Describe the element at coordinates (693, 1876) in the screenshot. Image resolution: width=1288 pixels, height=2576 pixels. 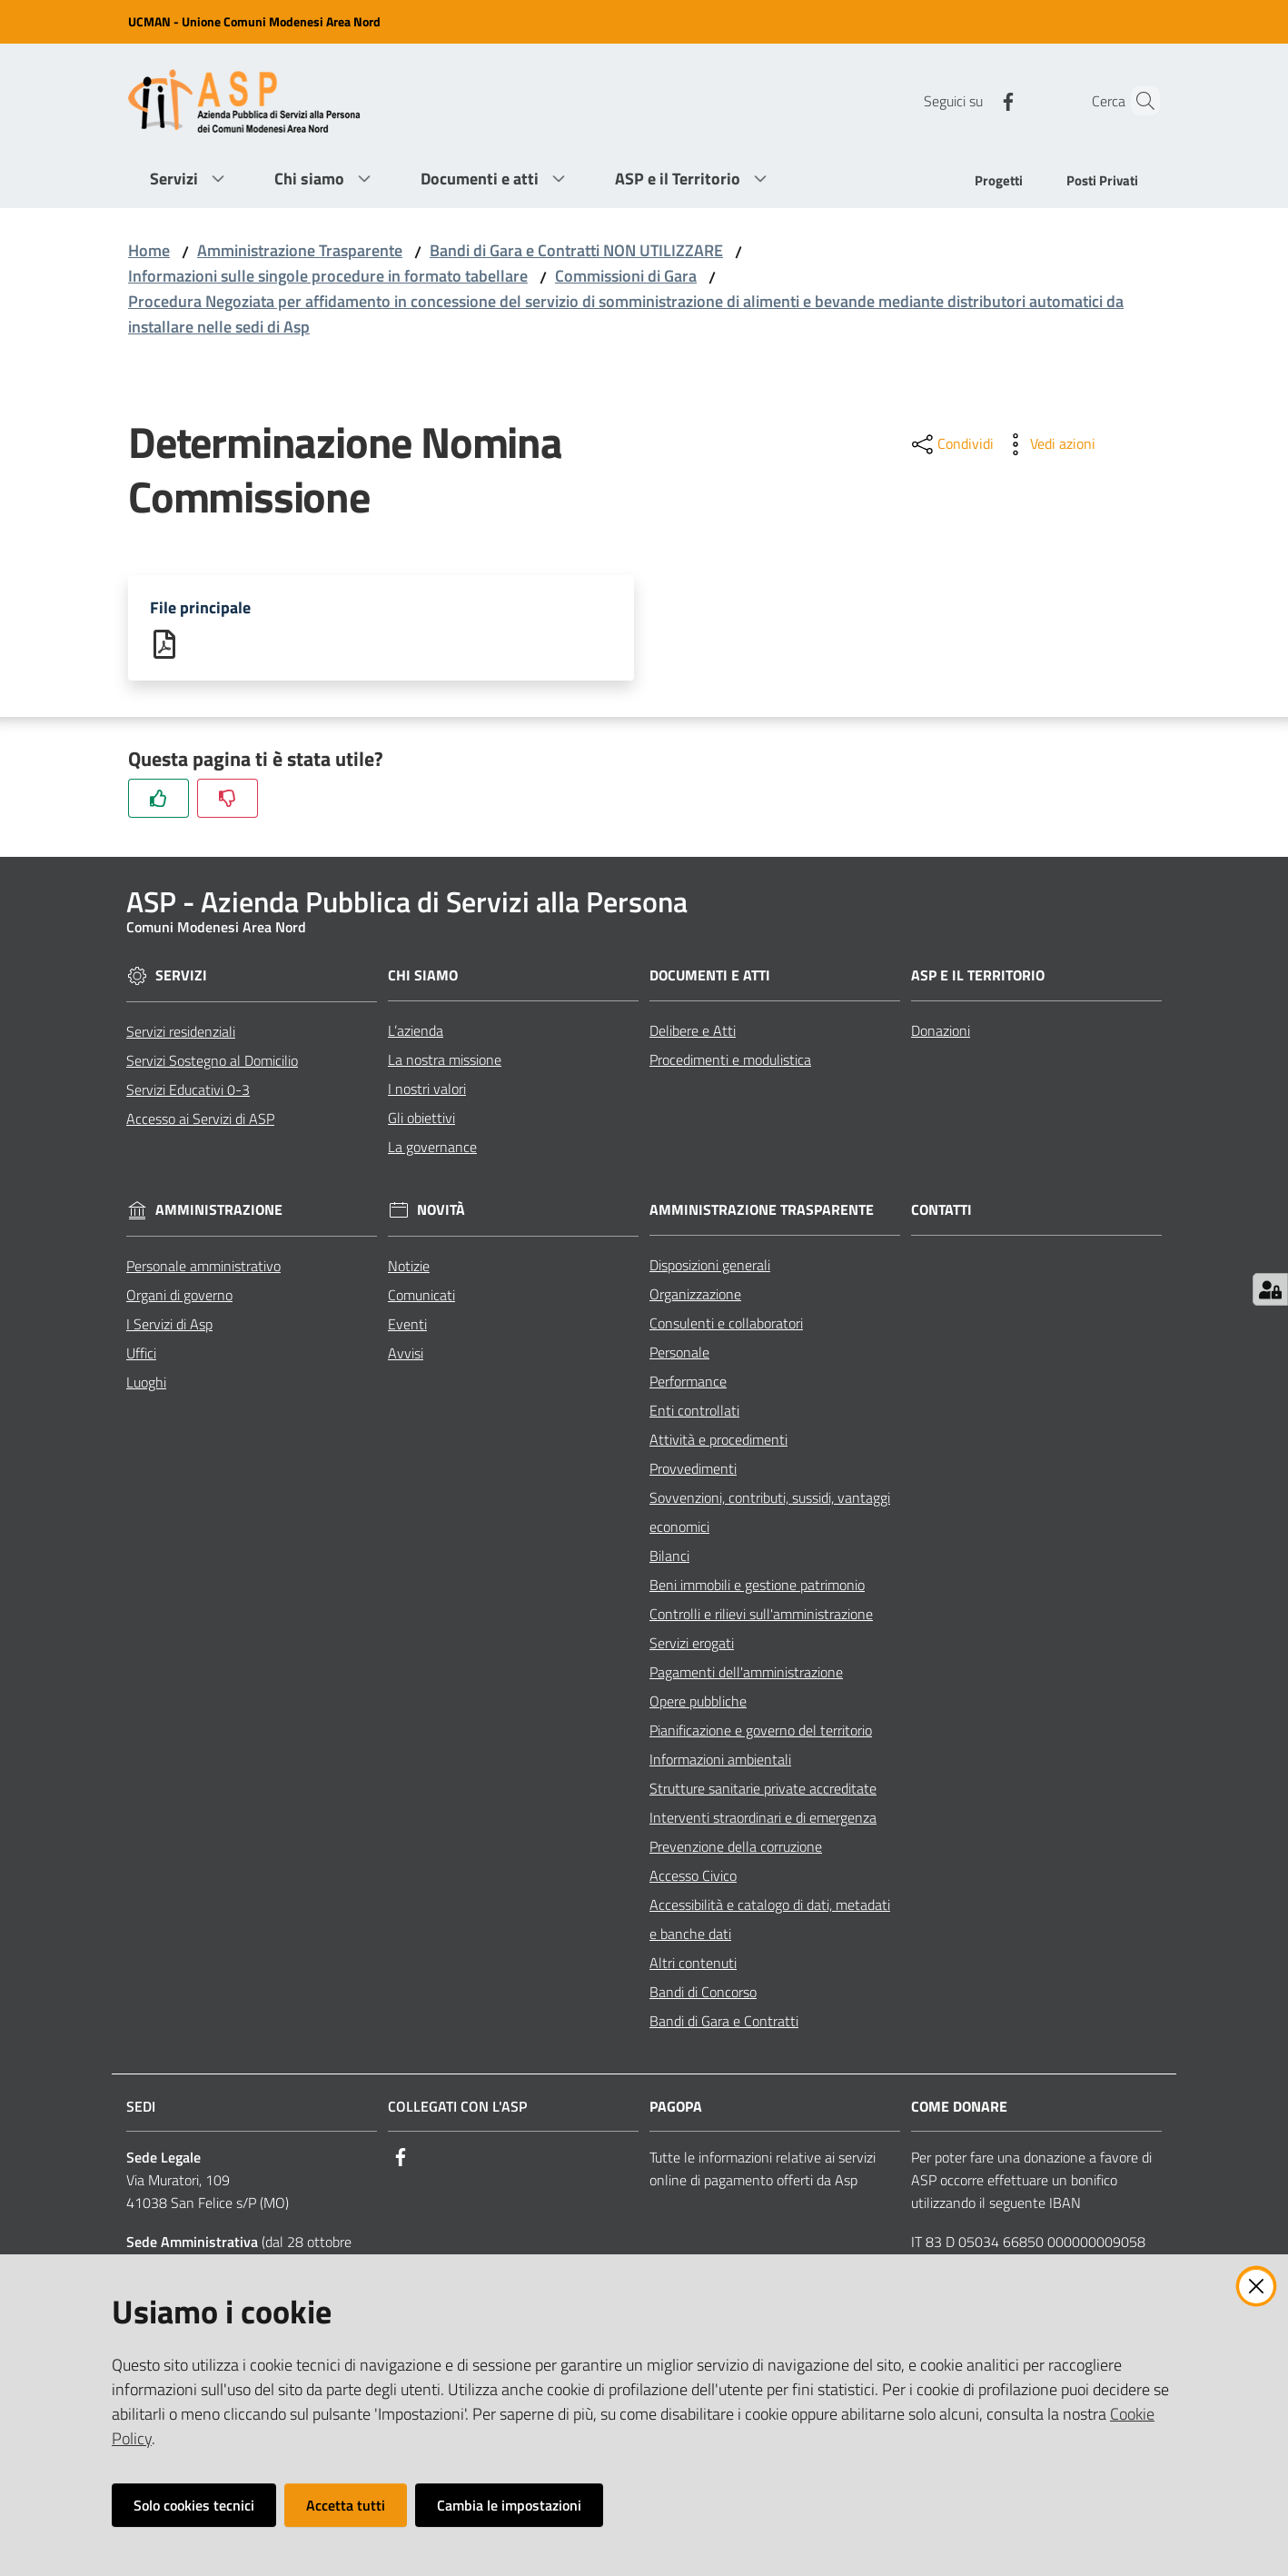
I see `Accesso Civico` at that location.